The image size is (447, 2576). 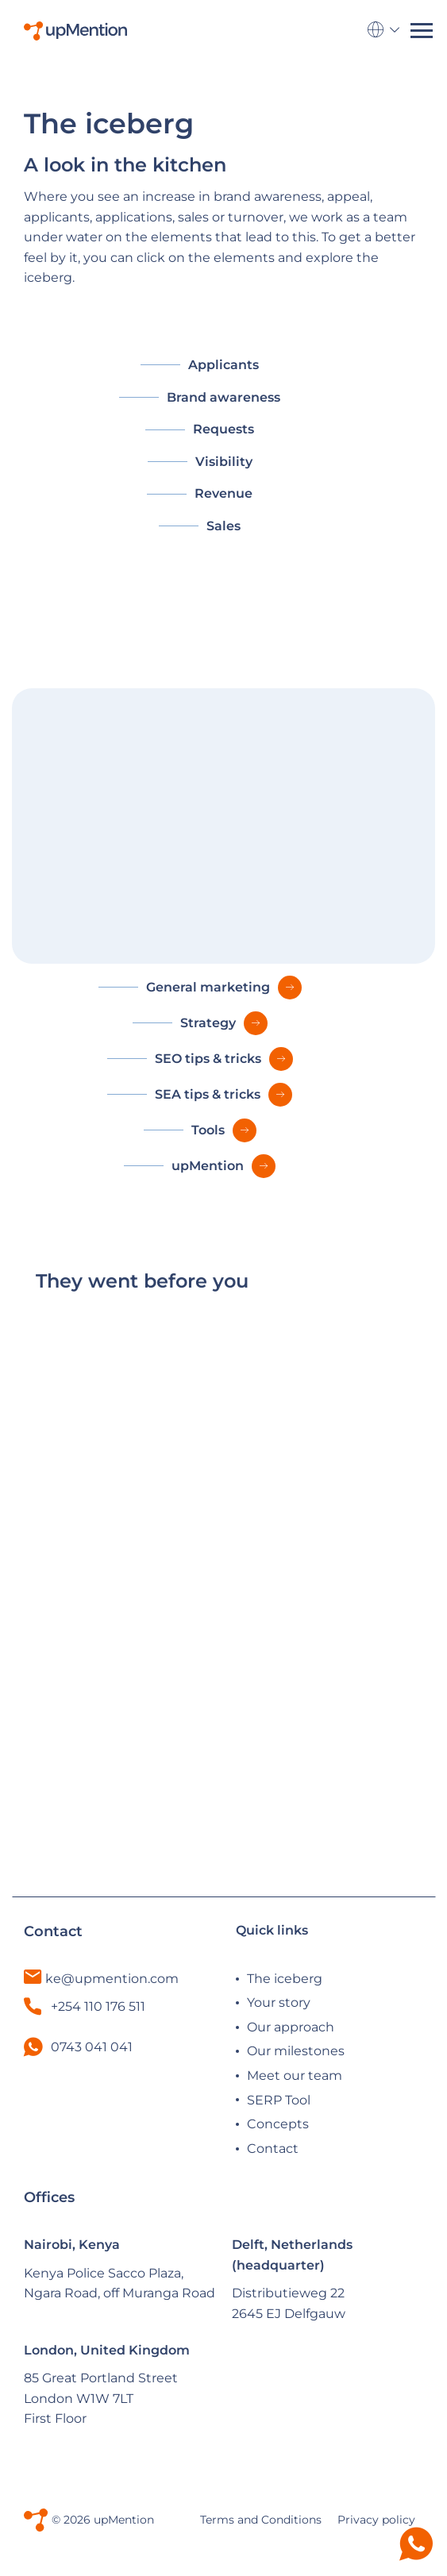 I want to click on General marketing, so click(x=208, y=987).